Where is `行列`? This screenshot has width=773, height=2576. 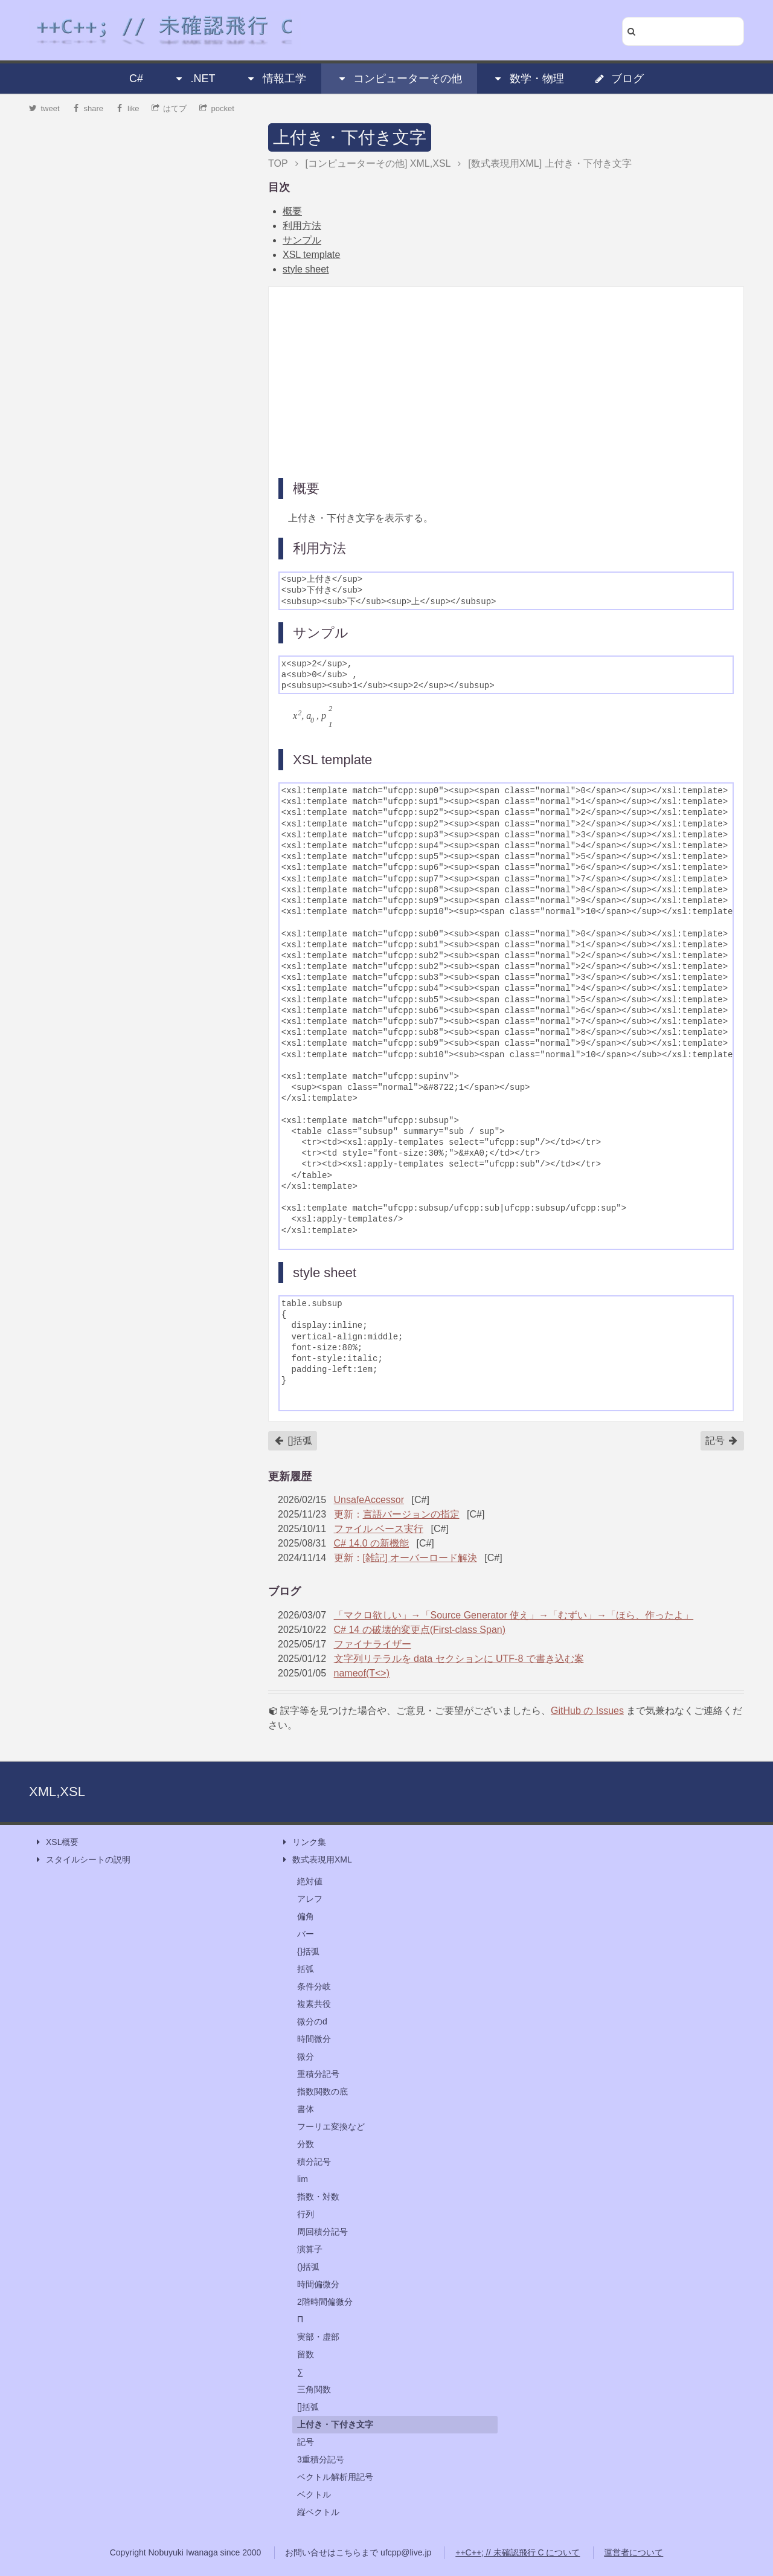
行列 is located at coordinates (305, 2214).